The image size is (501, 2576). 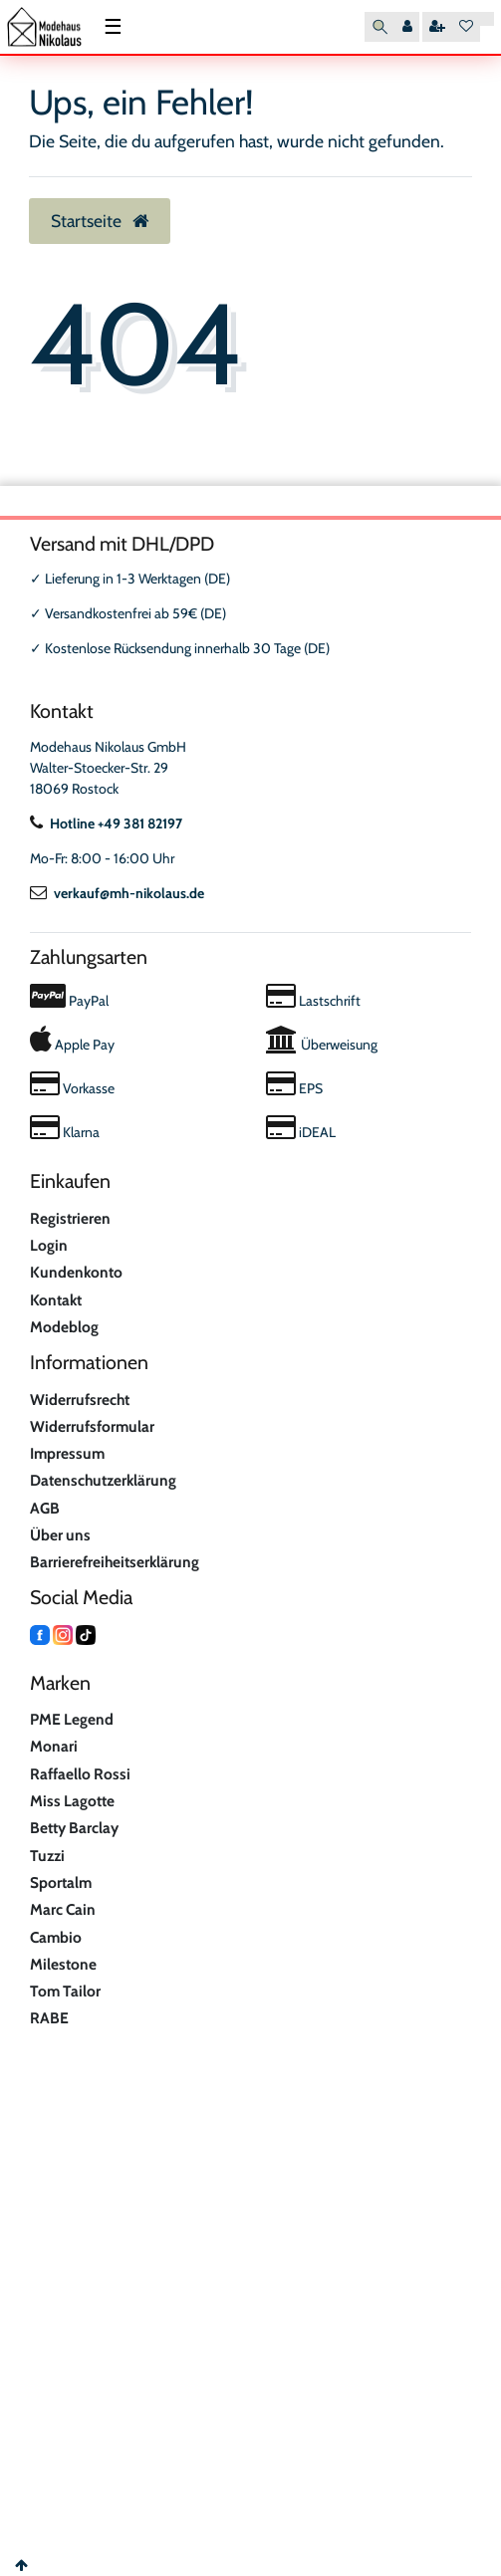 I want to click on Tuzzi, so click(x=47, y=1855).